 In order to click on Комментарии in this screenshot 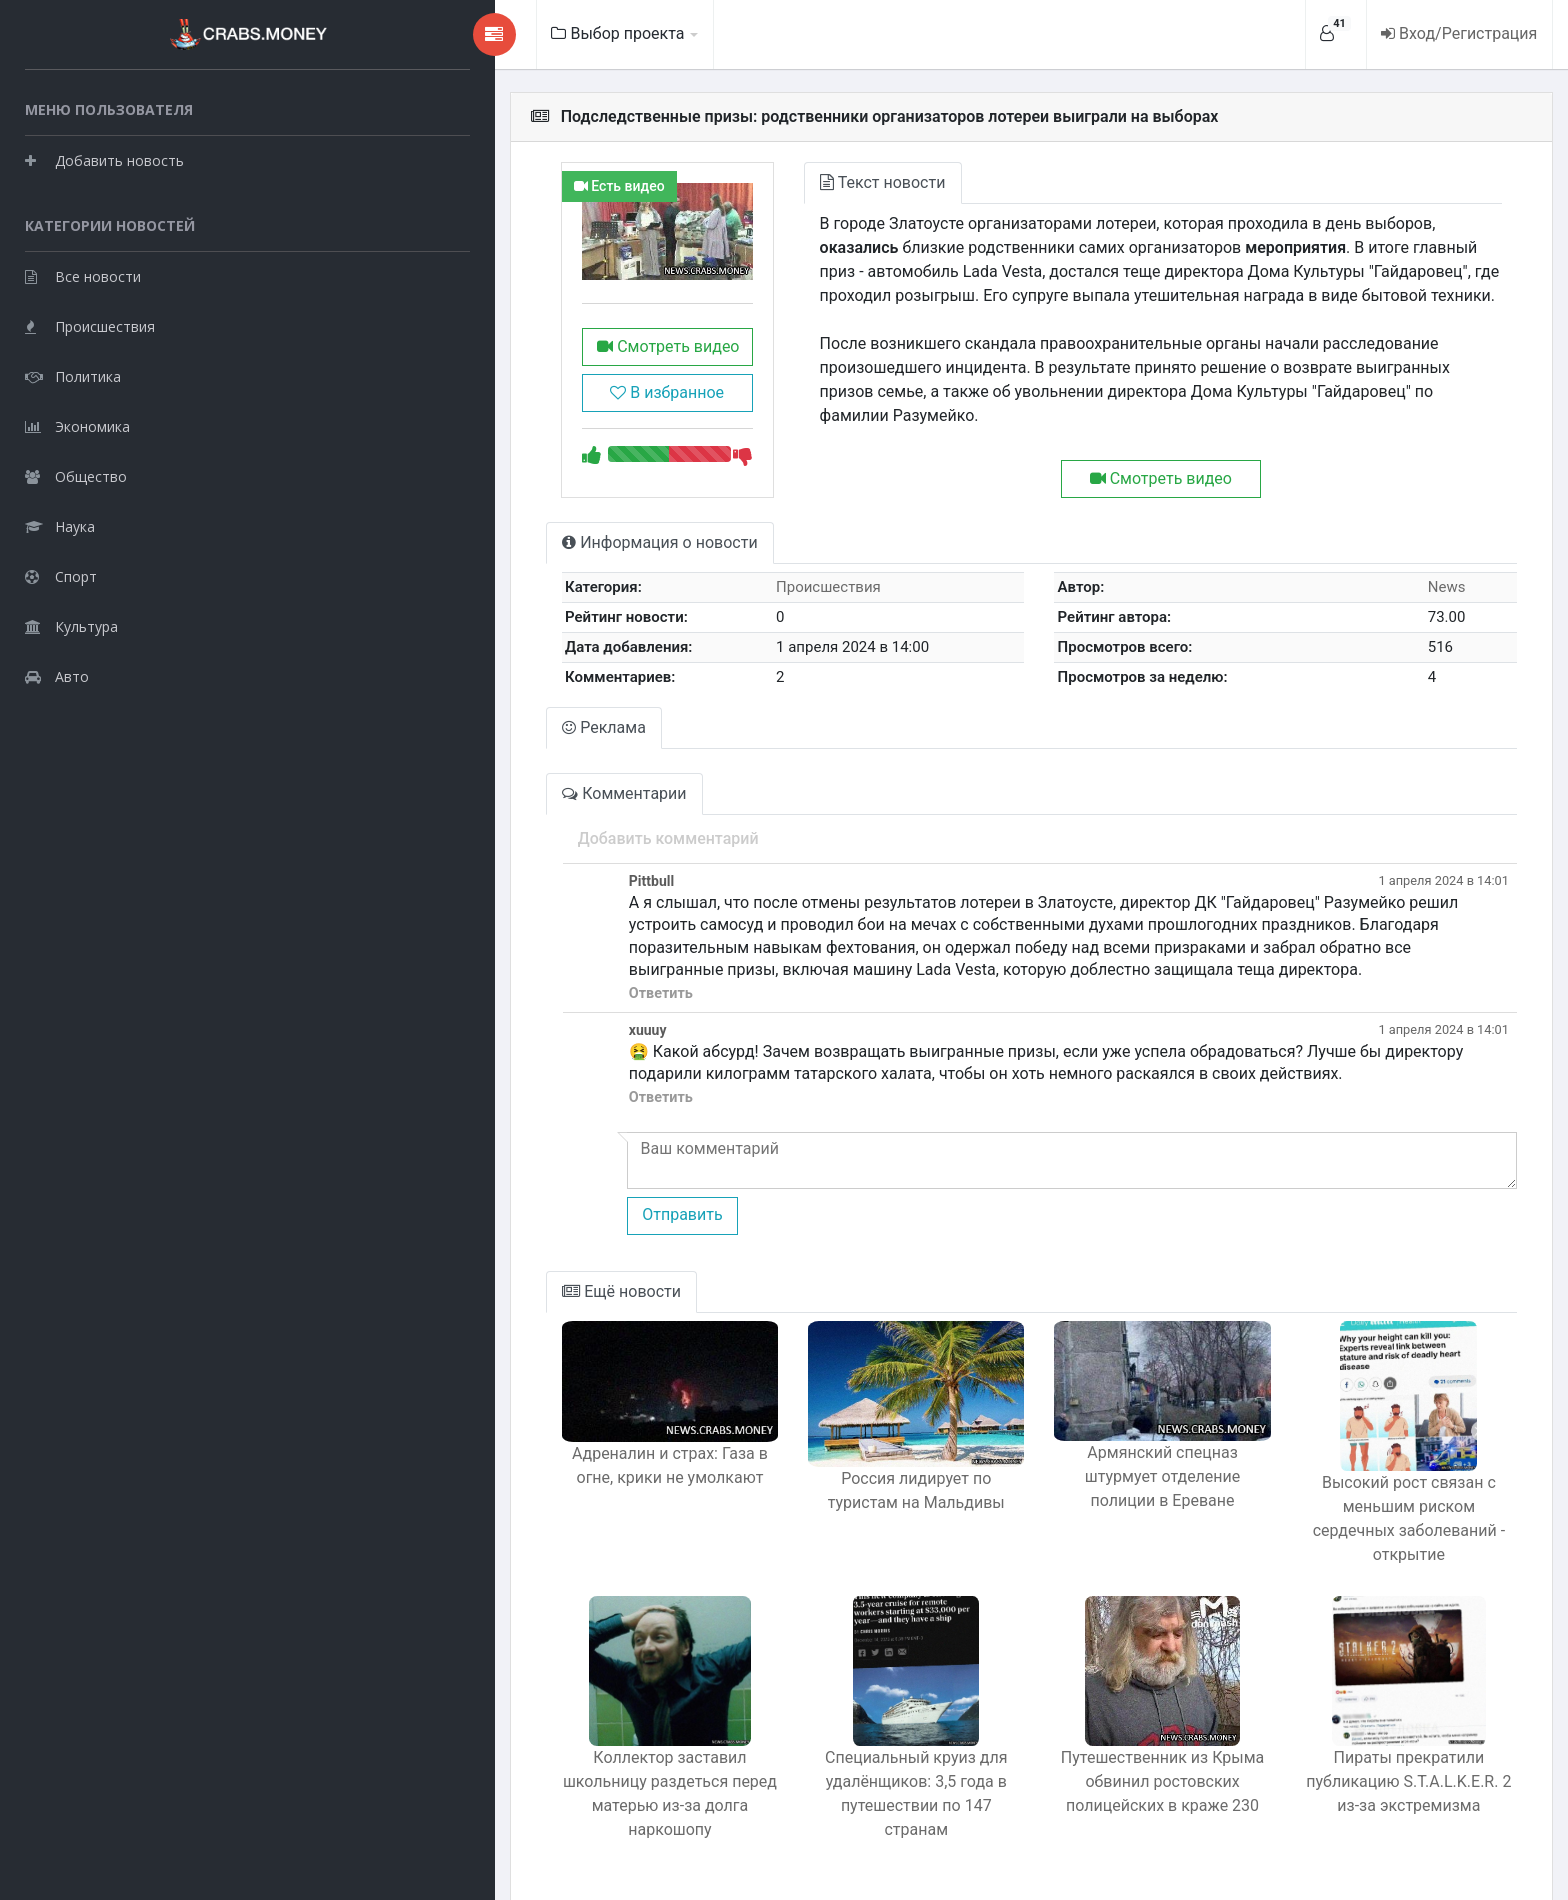, I will do `click(410, 824)`.